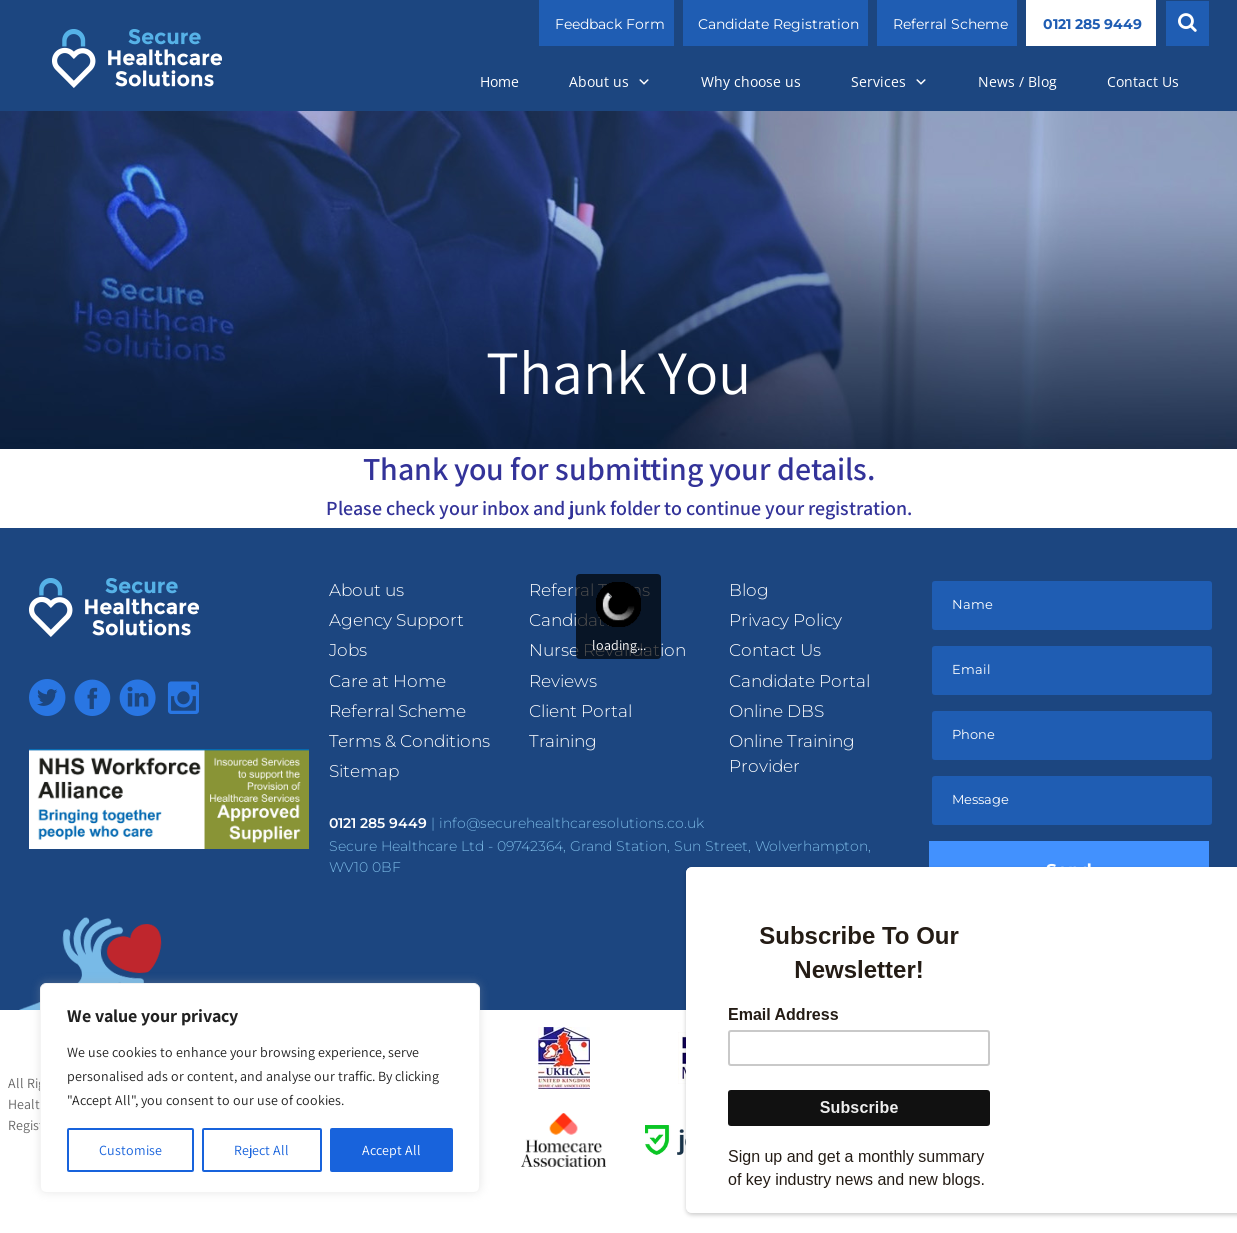 The height and width of the screenshot is (1233, 1237). Describe the element at coordinates (751, 81) in the screenshot. I see `Why choose us` at that location.